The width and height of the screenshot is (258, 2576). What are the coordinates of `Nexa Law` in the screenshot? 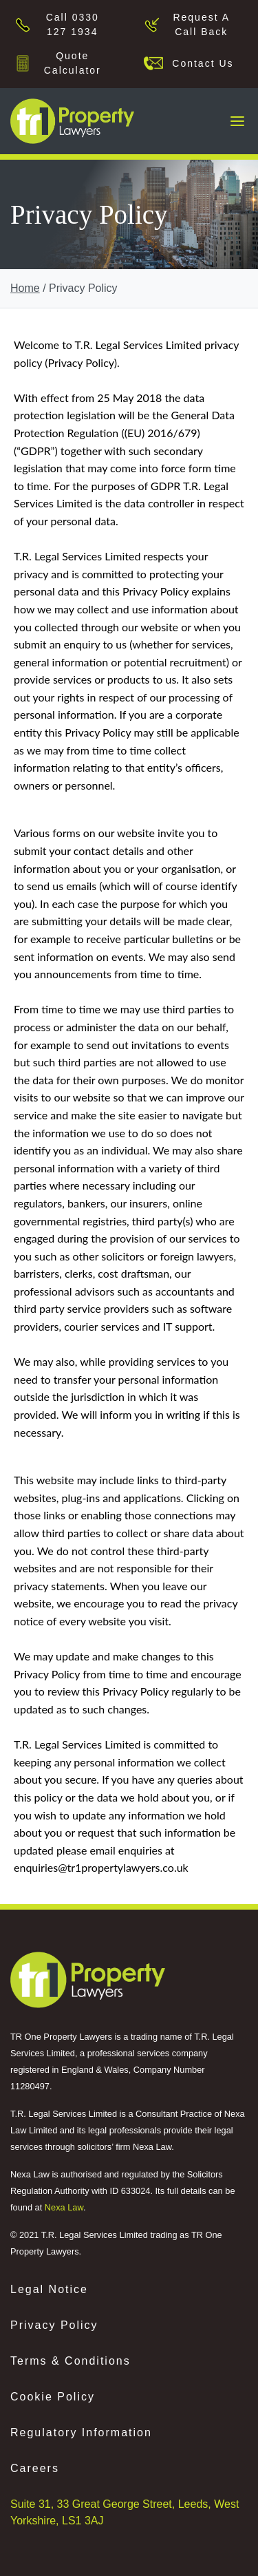 It's located at (64, 2207).